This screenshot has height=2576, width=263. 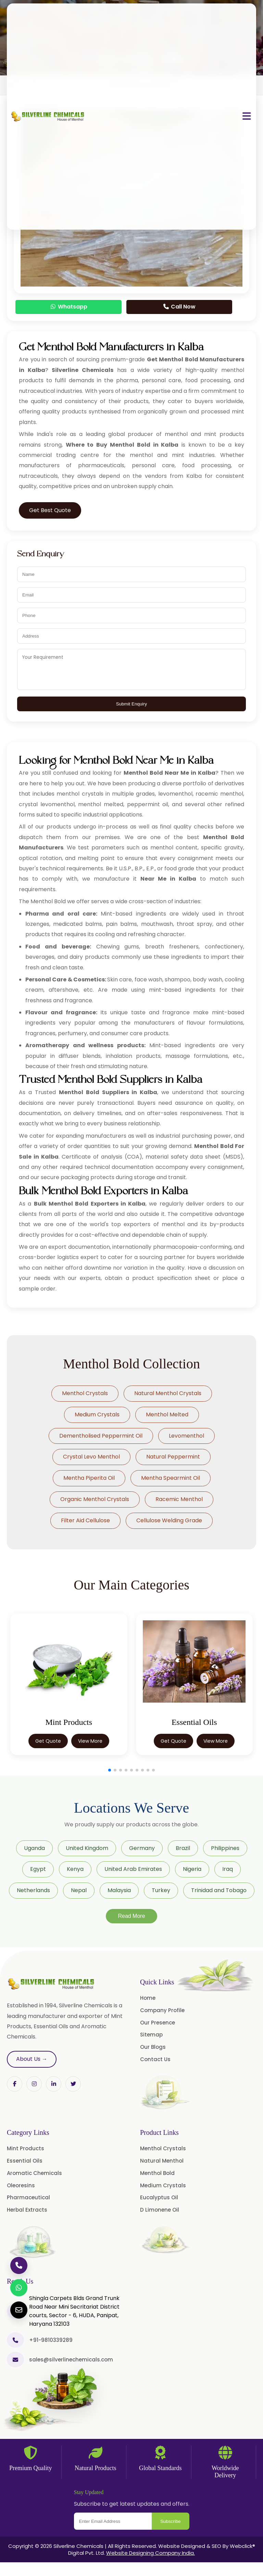 What do you see at coordinates (147, 1997) in the screenshot?
I see `Home` at bounding box center [147, 1997].